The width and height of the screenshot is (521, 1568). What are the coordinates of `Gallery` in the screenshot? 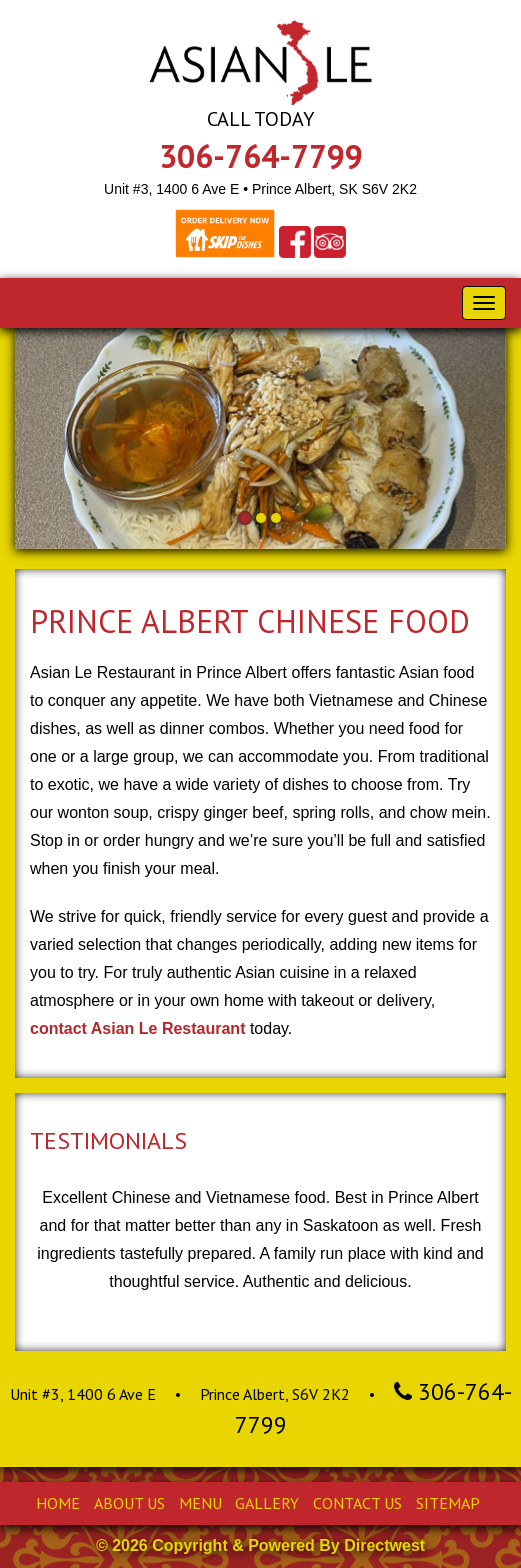 It's located at (267, 1503).